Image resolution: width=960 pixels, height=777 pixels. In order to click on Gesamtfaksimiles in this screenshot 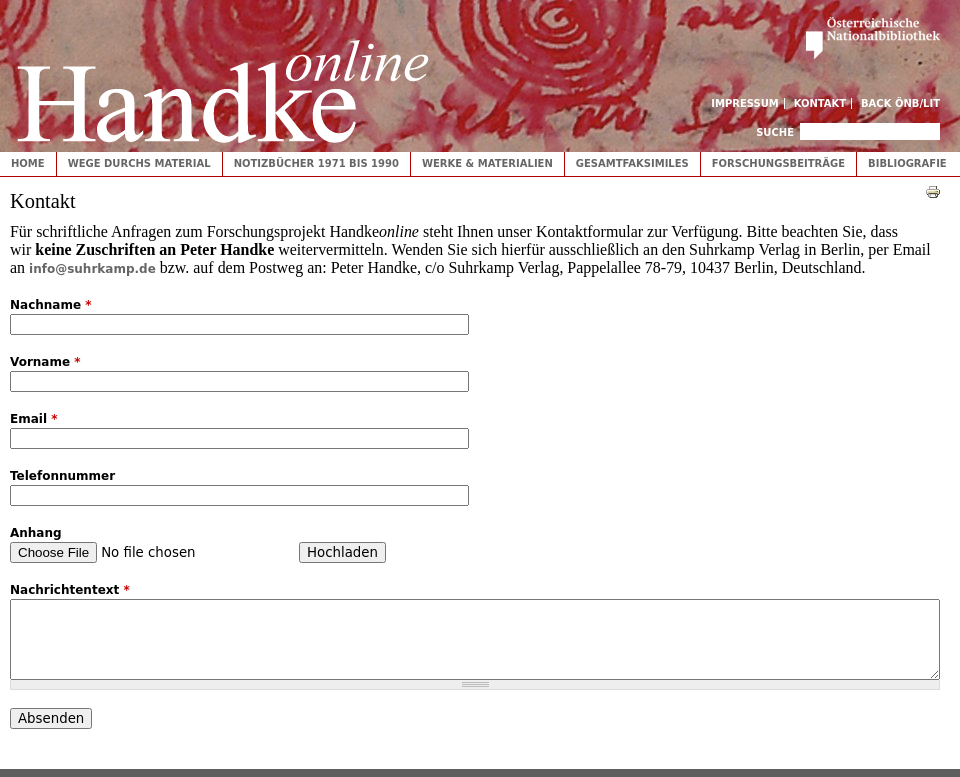, I will do `click(632, 163)`.